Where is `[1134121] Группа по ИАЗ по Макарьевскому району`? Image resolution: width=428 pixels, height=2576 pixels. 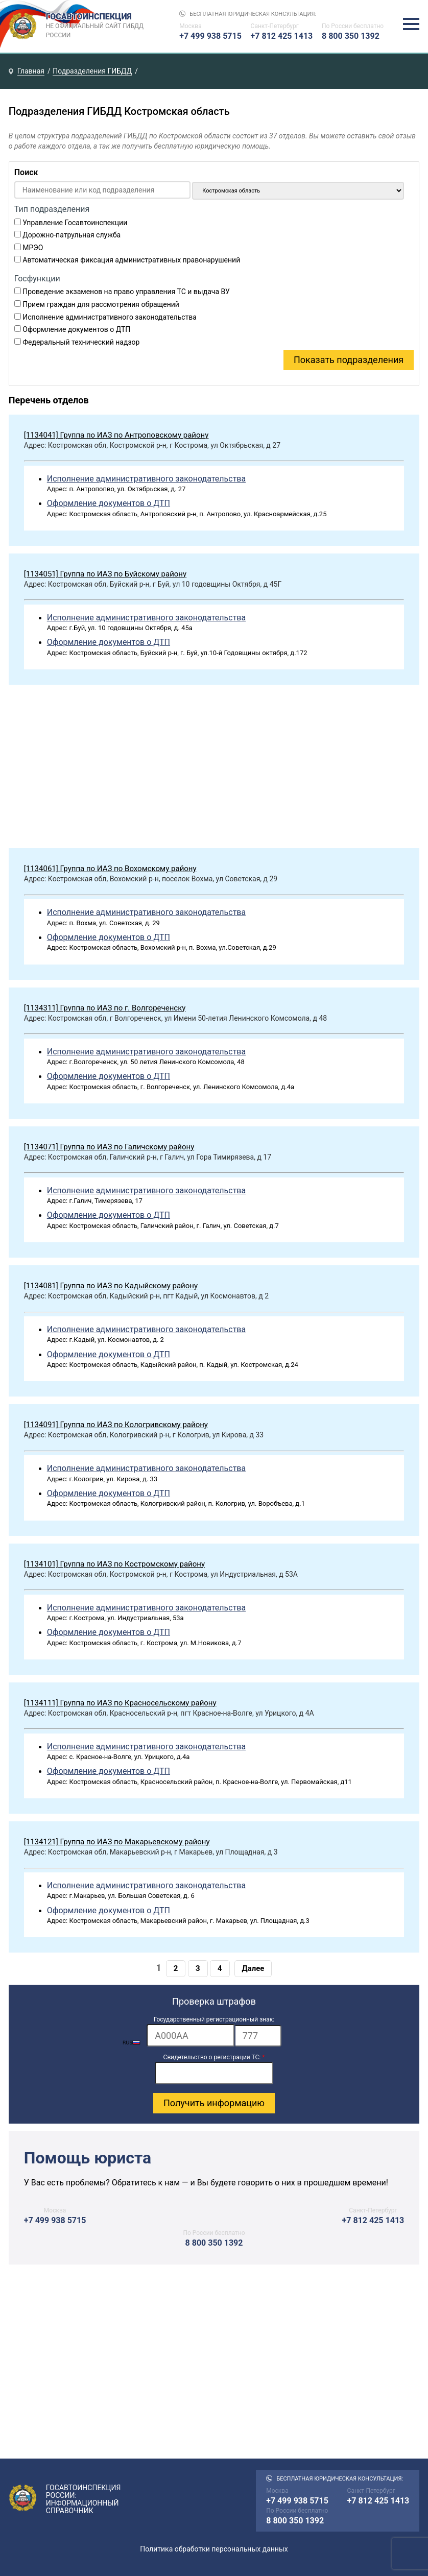 [1134121] Группа по ИАЗ по Макарьевскому району is located at coordinates (117, 1841).